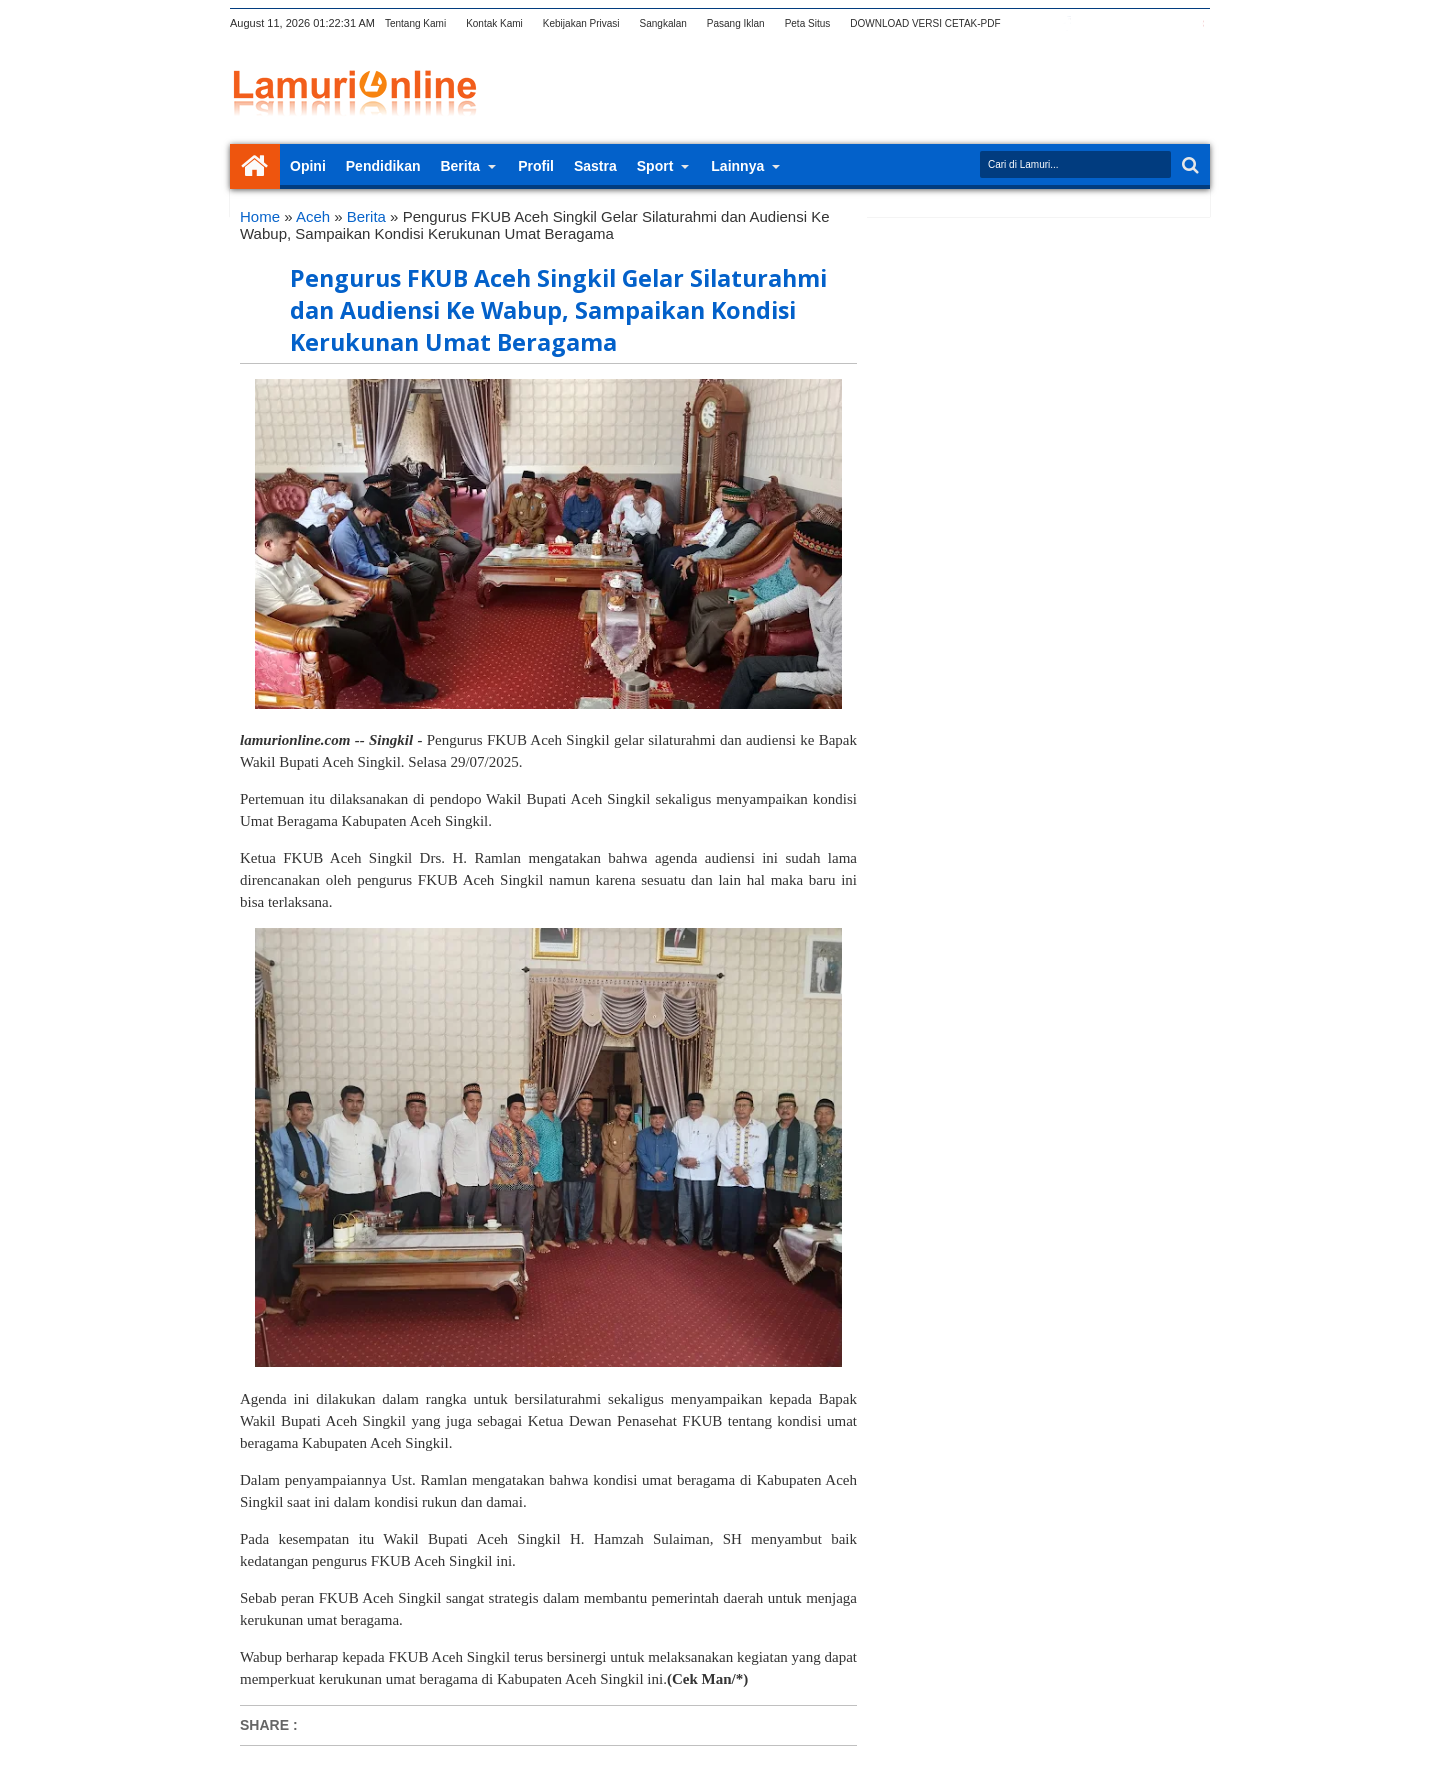 The width and height of the screenshot is (1440, 1785). What do you see at coordinates (925, 23) in the screenshot?
I see `DOWNLOAD VERSI CETAK-PDF` at bounding box center [925, 23].